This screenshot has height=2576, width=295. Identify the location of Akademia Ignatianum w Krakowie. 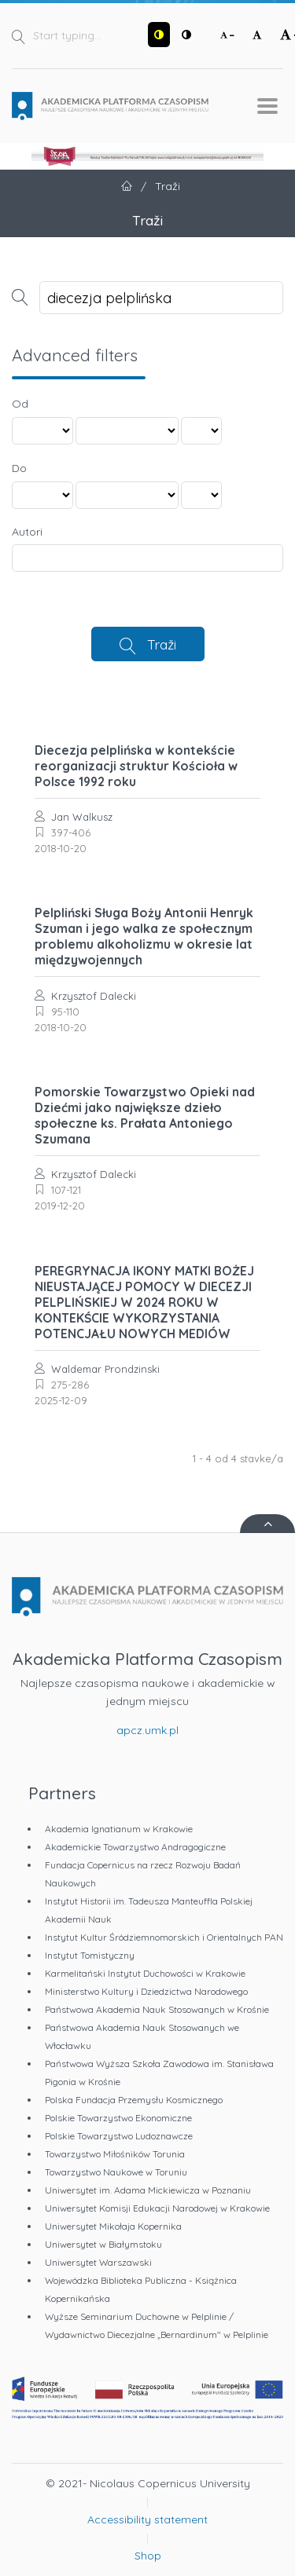
(119, 1829).